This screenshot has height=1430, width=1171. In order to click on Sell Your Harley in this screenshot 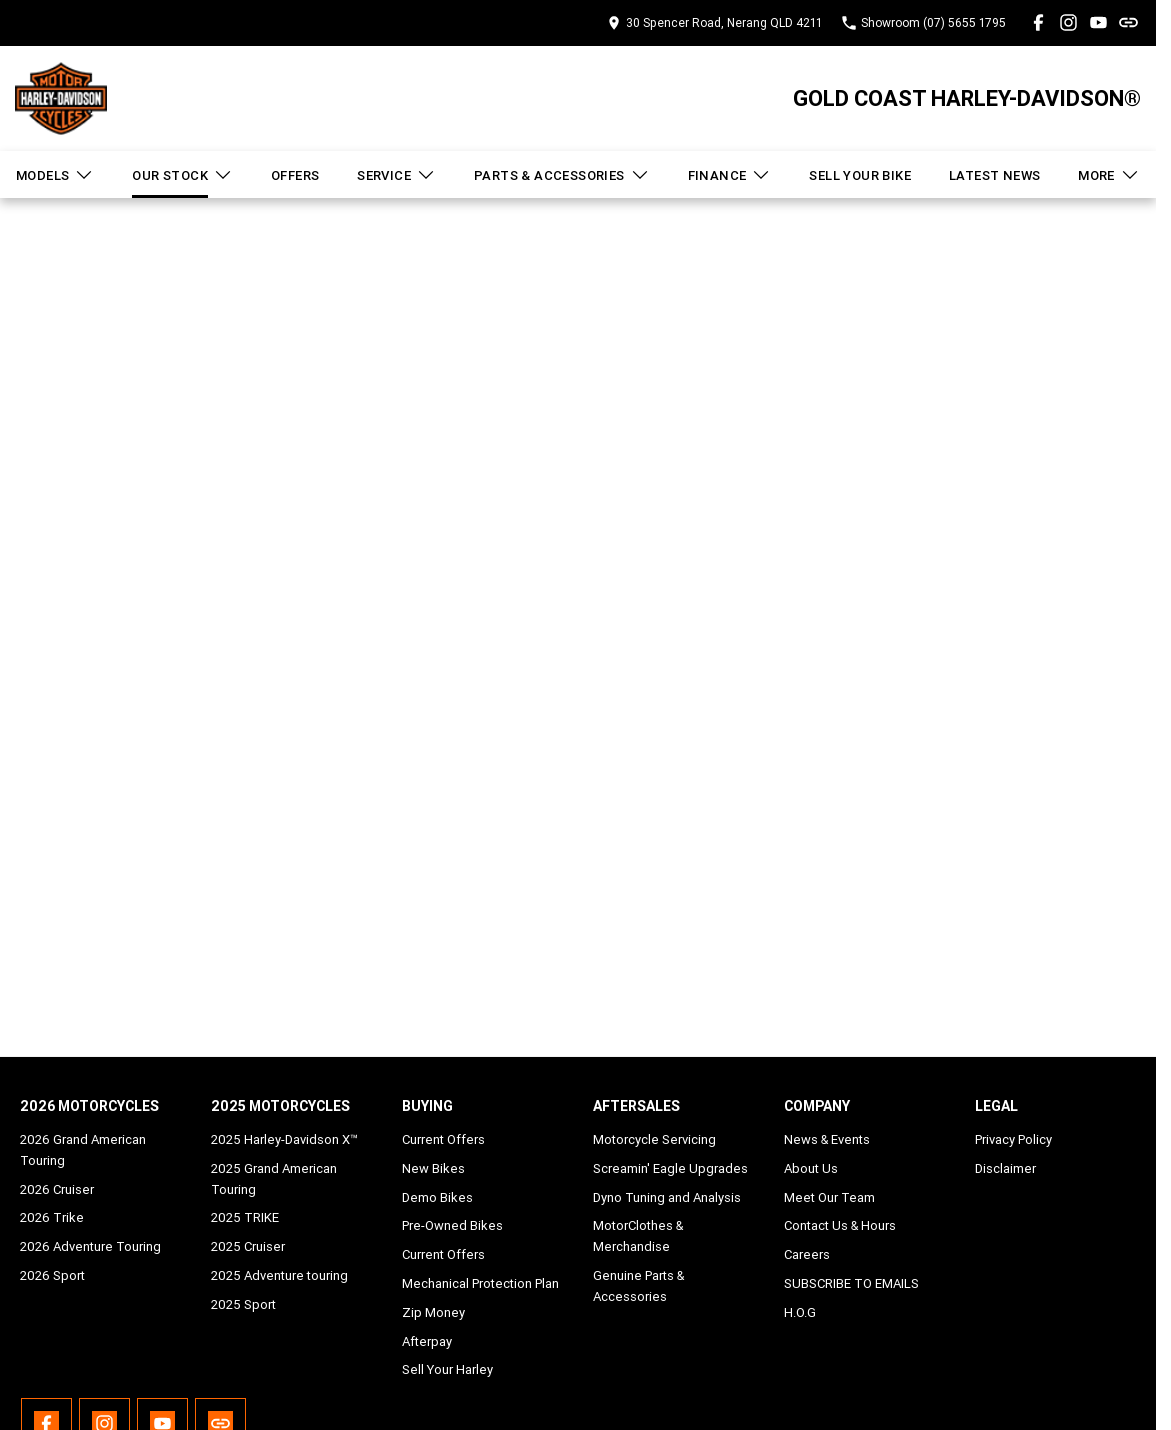, I will do `click(447, 1369)`.